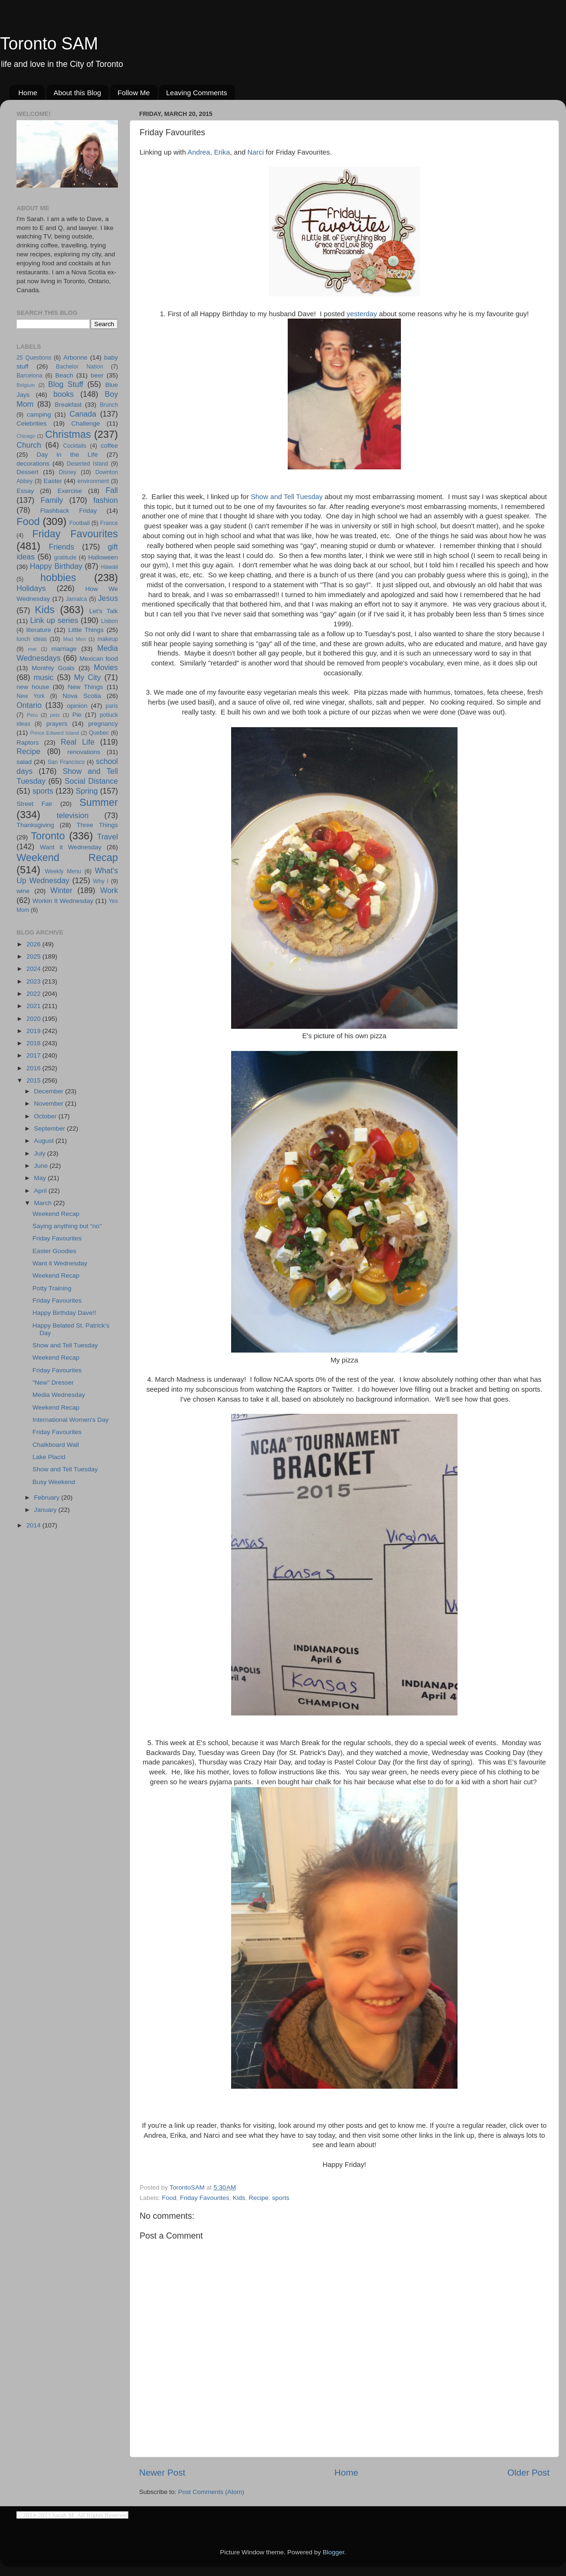 This screenshot has height=2576, width=566. Describe the element at coordinates (70, 847) in the screenshot. I see `Want it Wednesday` at that location.